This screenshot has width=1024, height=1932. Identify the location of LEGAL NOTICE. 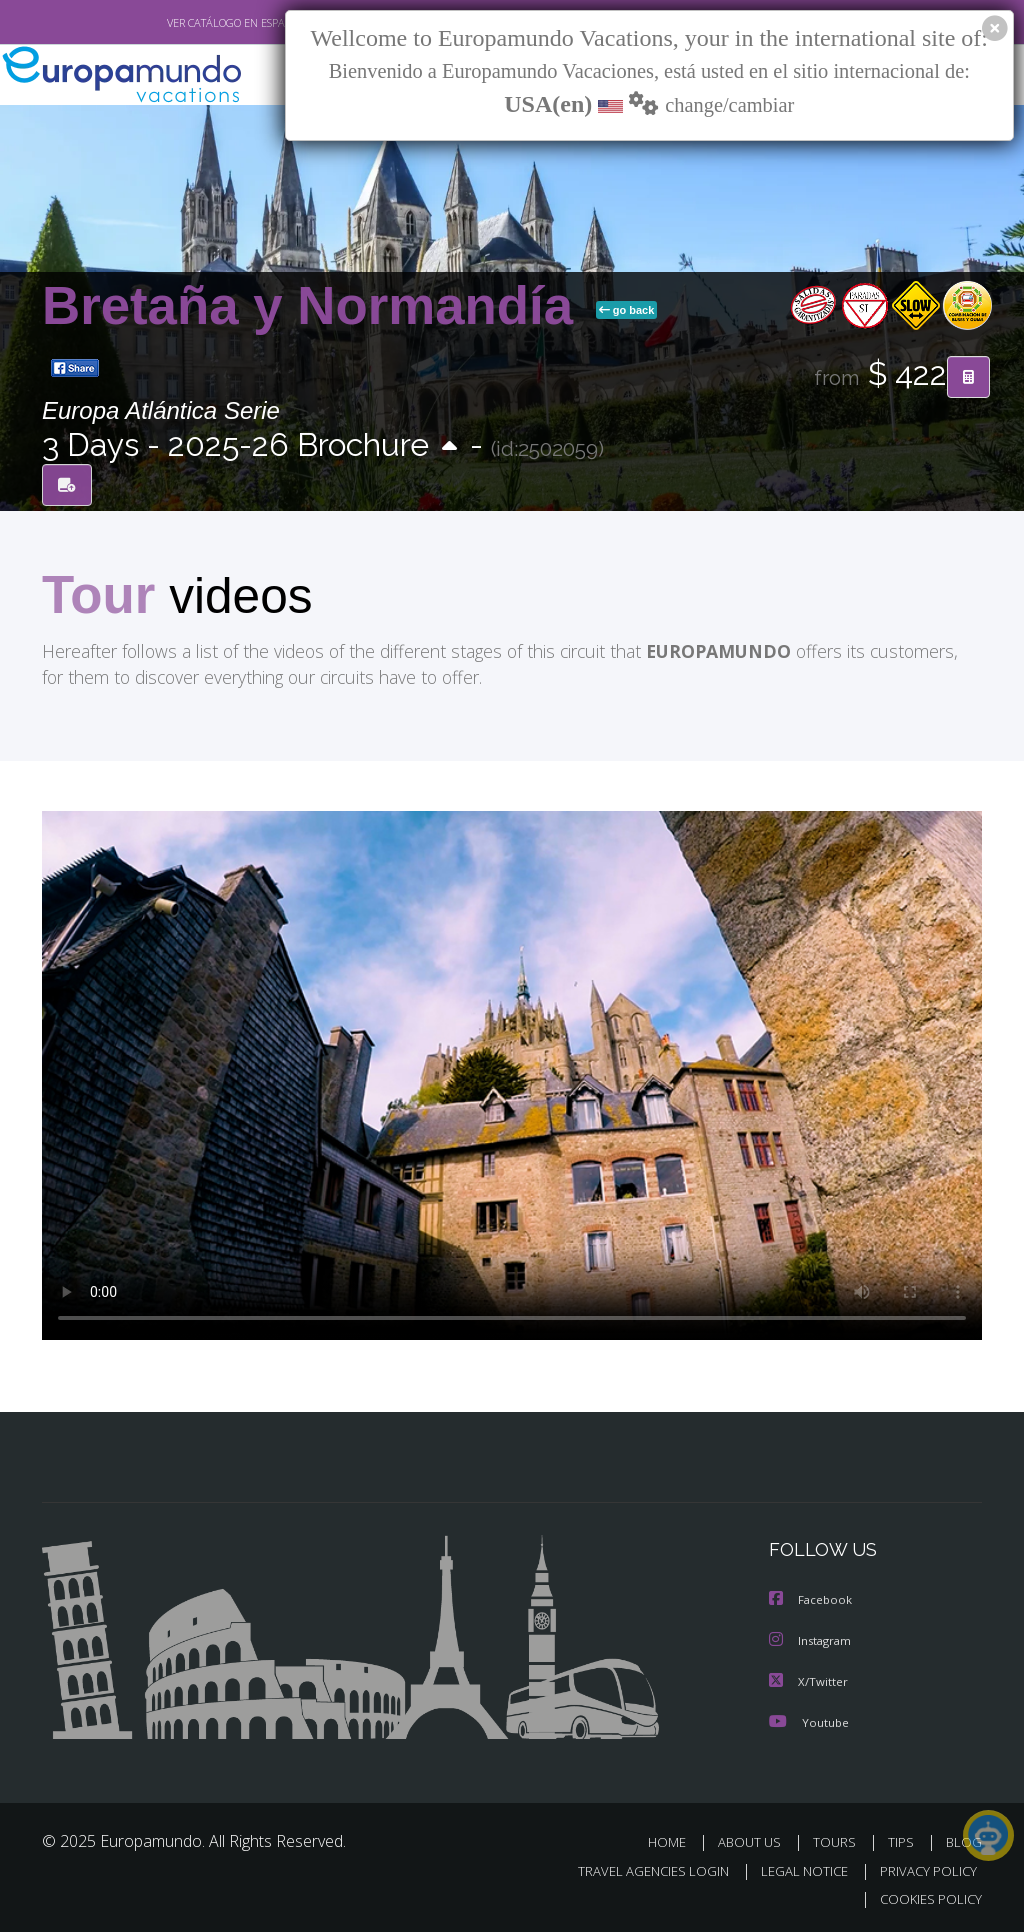
(795, 1870).